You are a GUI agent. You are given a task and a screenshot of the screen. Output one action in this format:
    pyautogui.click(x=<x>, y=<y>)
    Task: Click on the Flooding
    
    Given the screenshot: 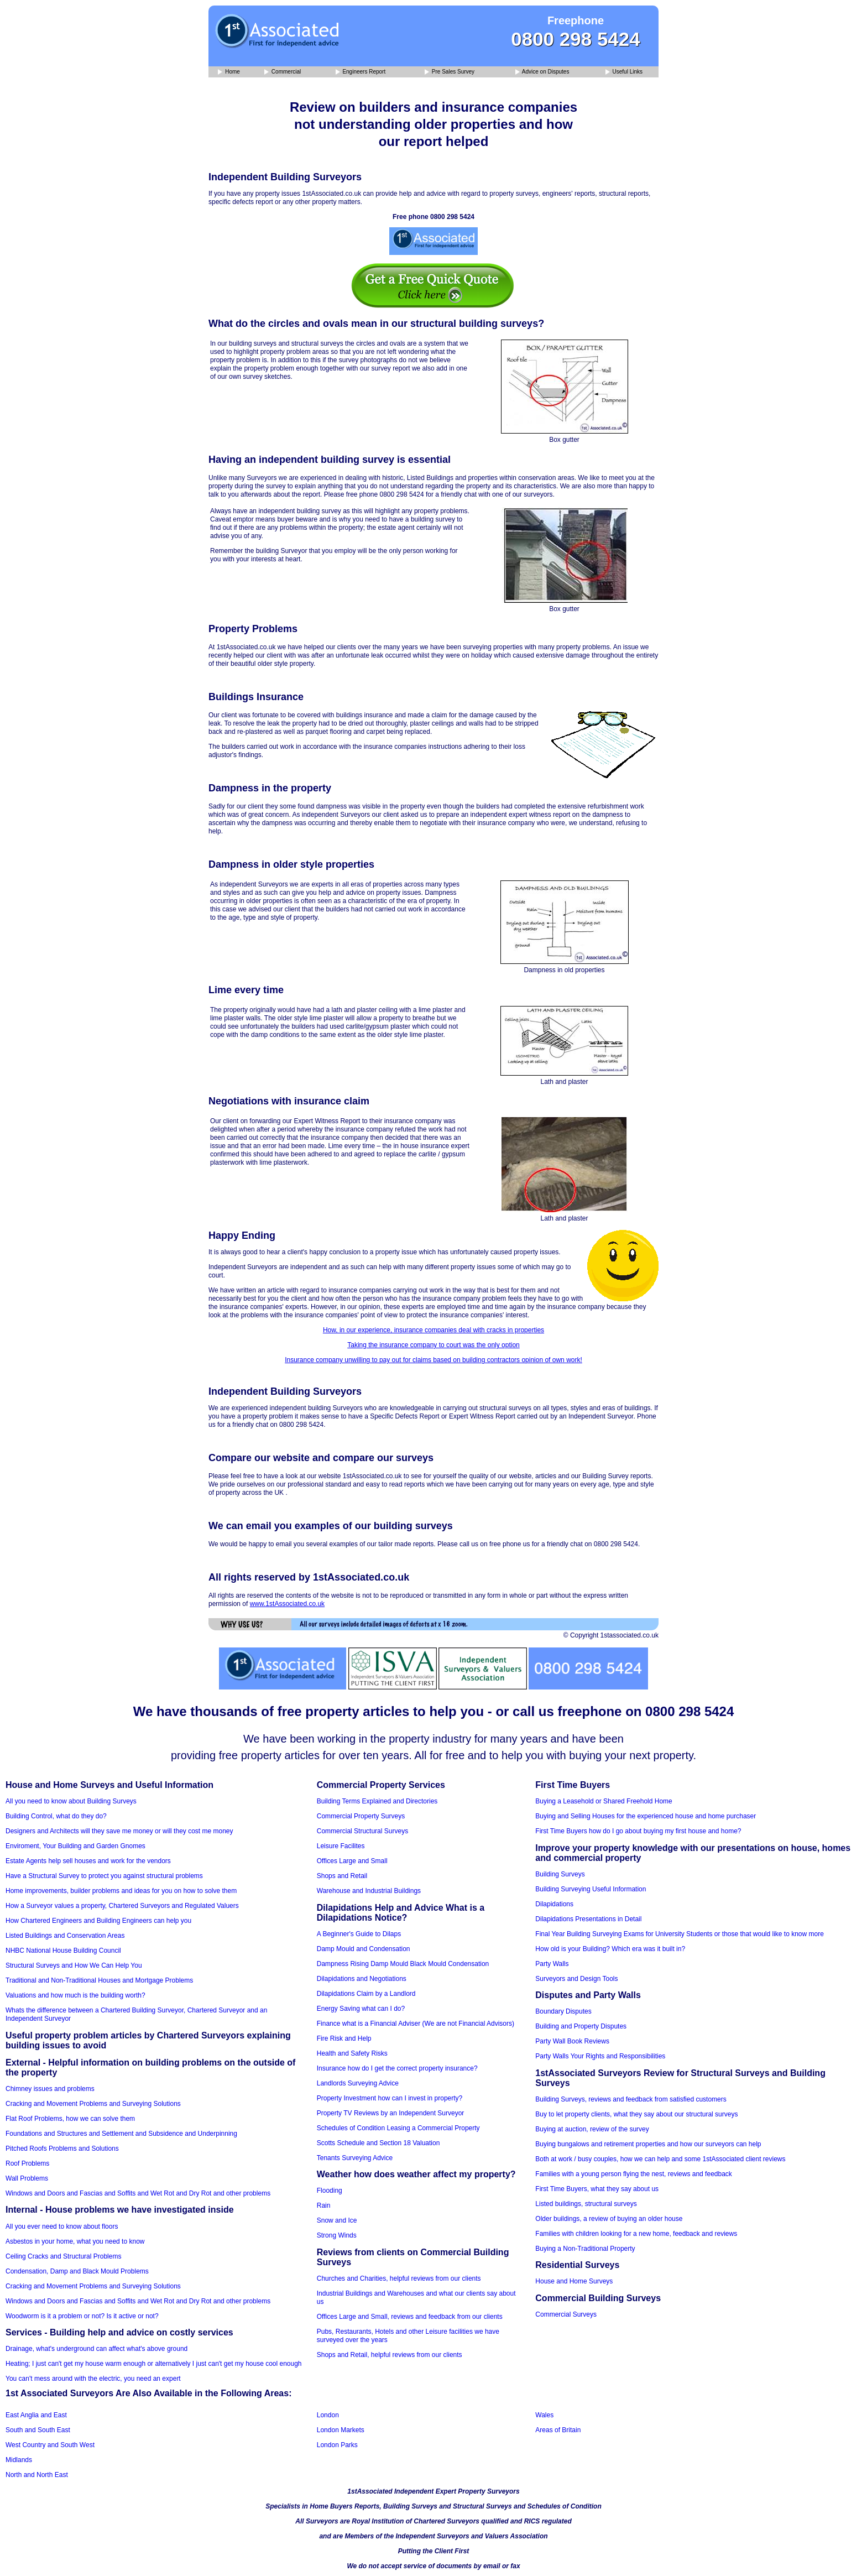 What is the action you would take?
    pyautogui.click(x=329, y=2190)
    